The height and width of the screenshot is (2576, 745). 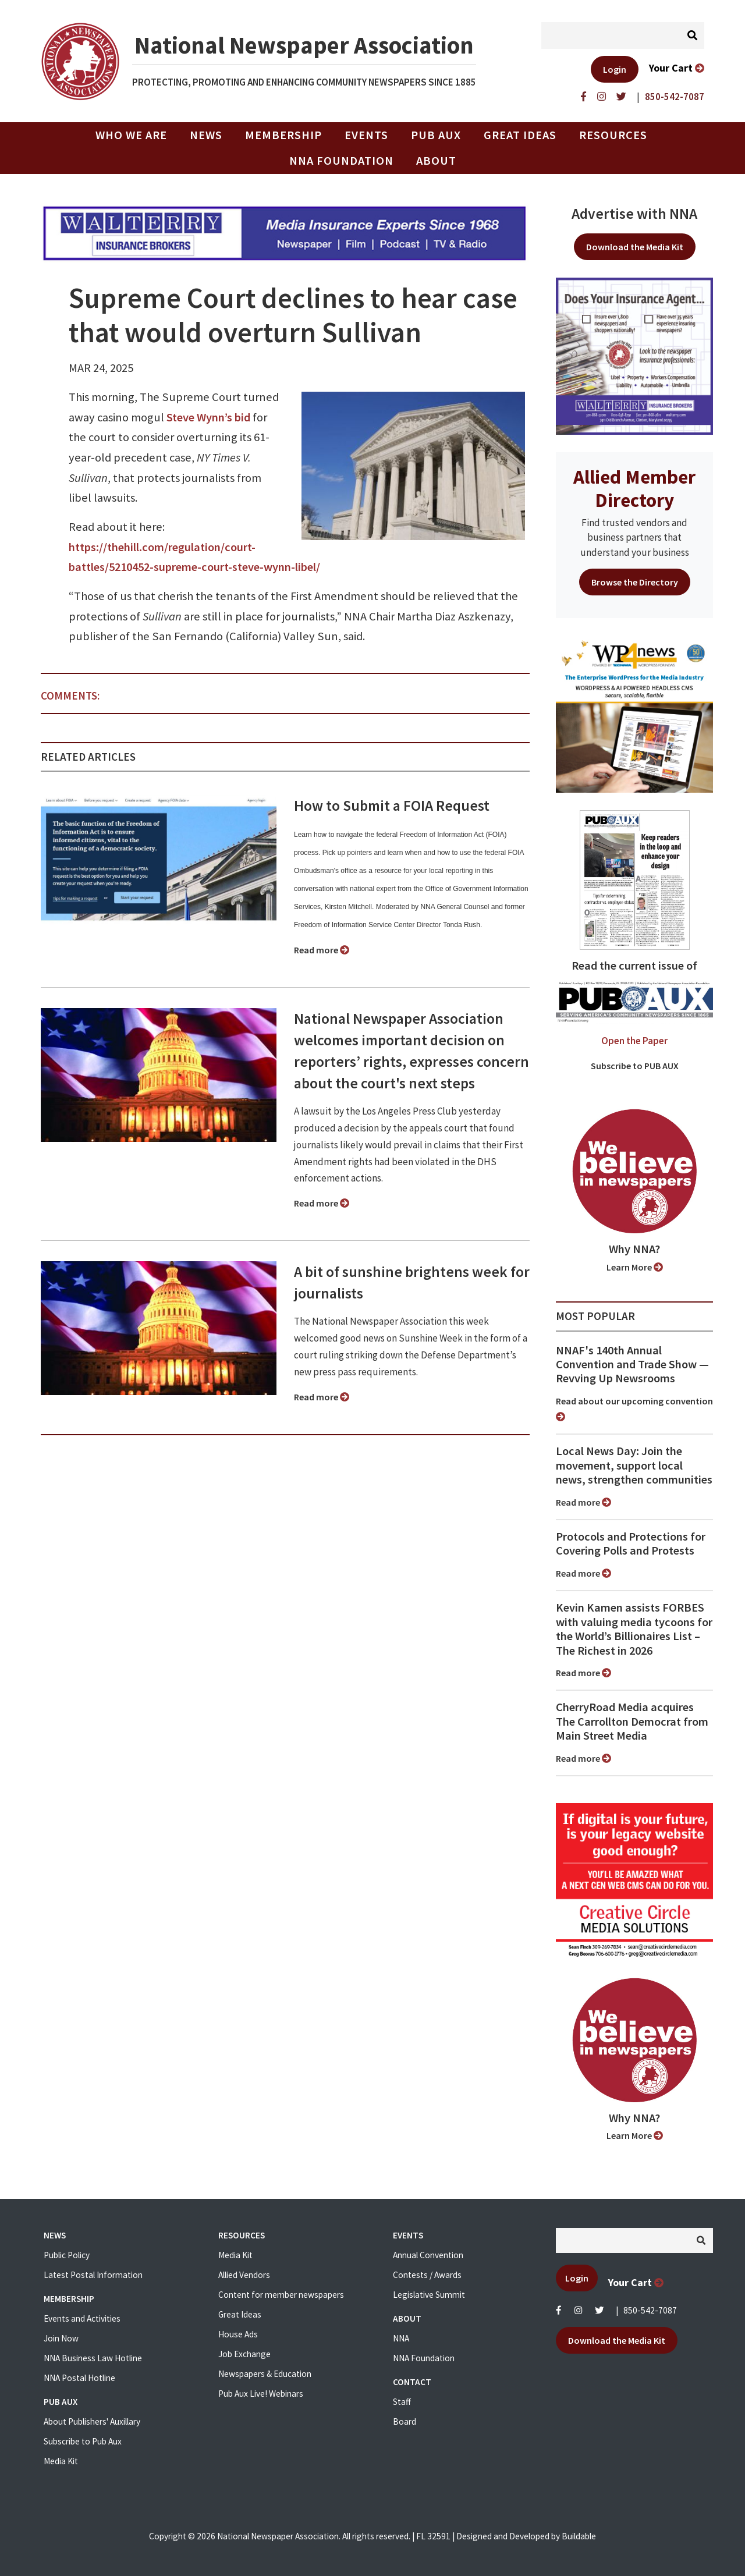 What do you see at coordinates (244, 2274) in the screenshot?
I see `Allied Vendors` at bounding box center [244, 2274].